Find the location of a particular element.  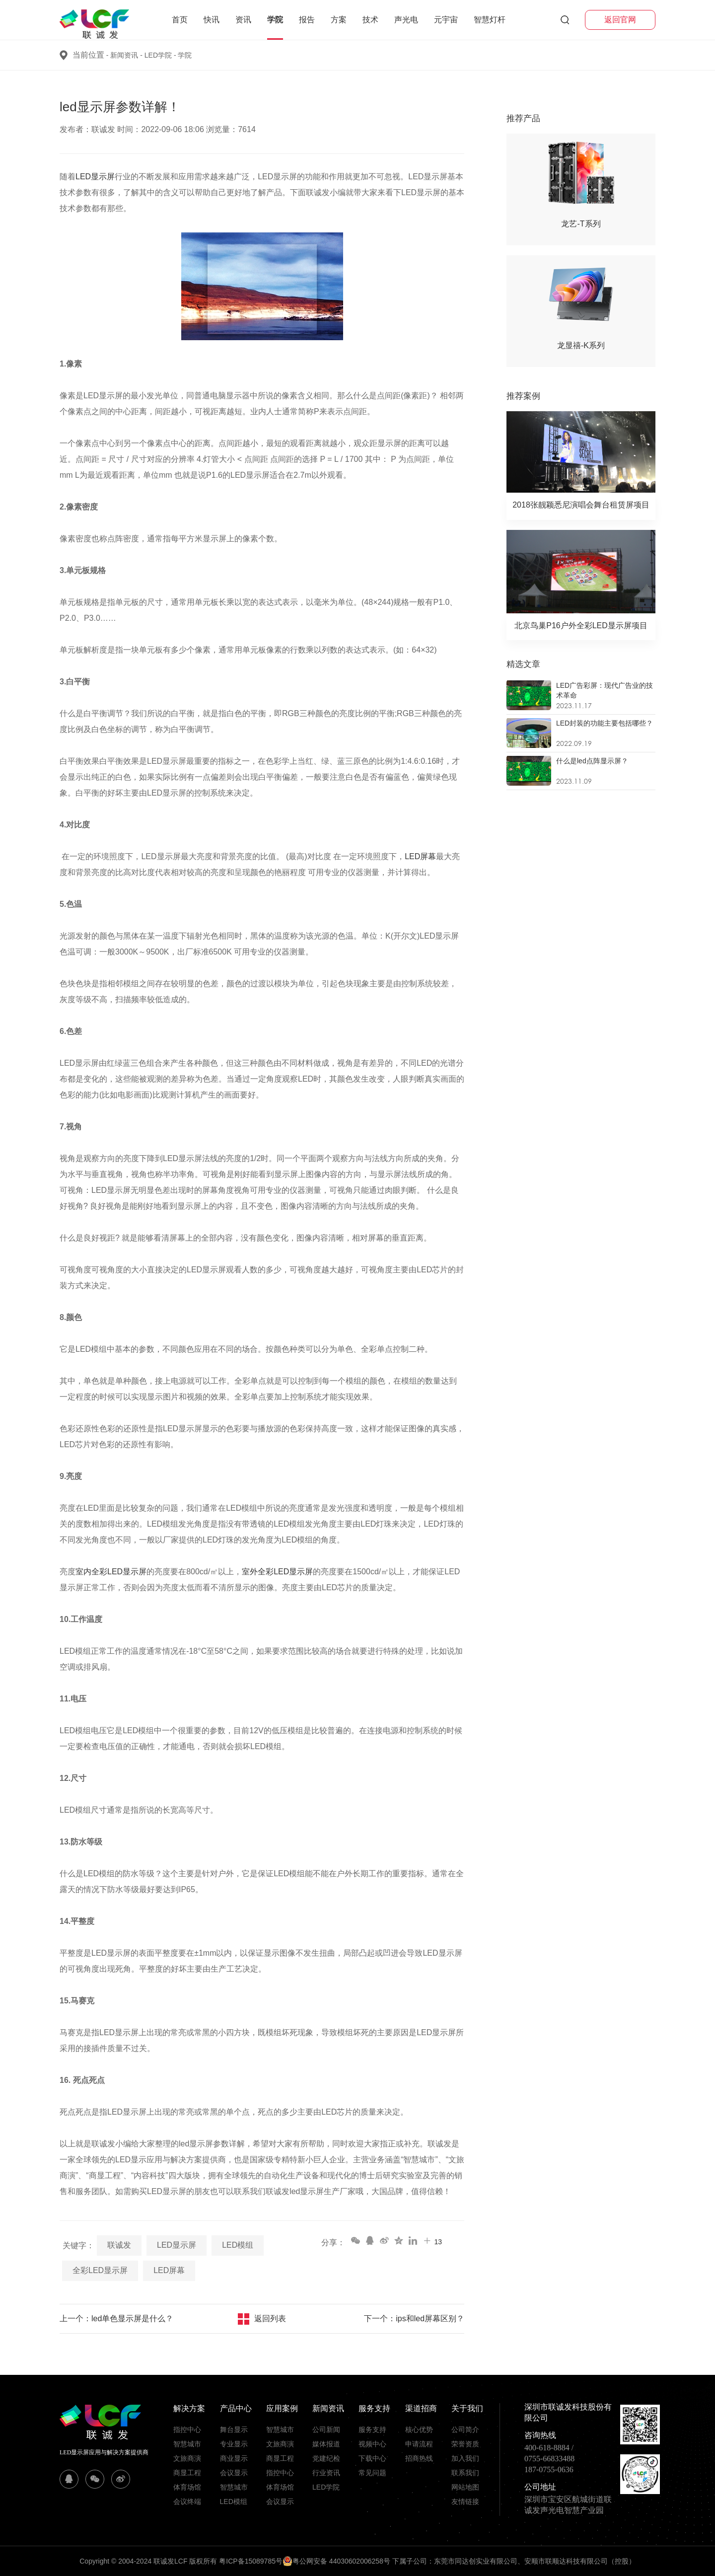

公司简介 is located at coordinates (465, 2429).